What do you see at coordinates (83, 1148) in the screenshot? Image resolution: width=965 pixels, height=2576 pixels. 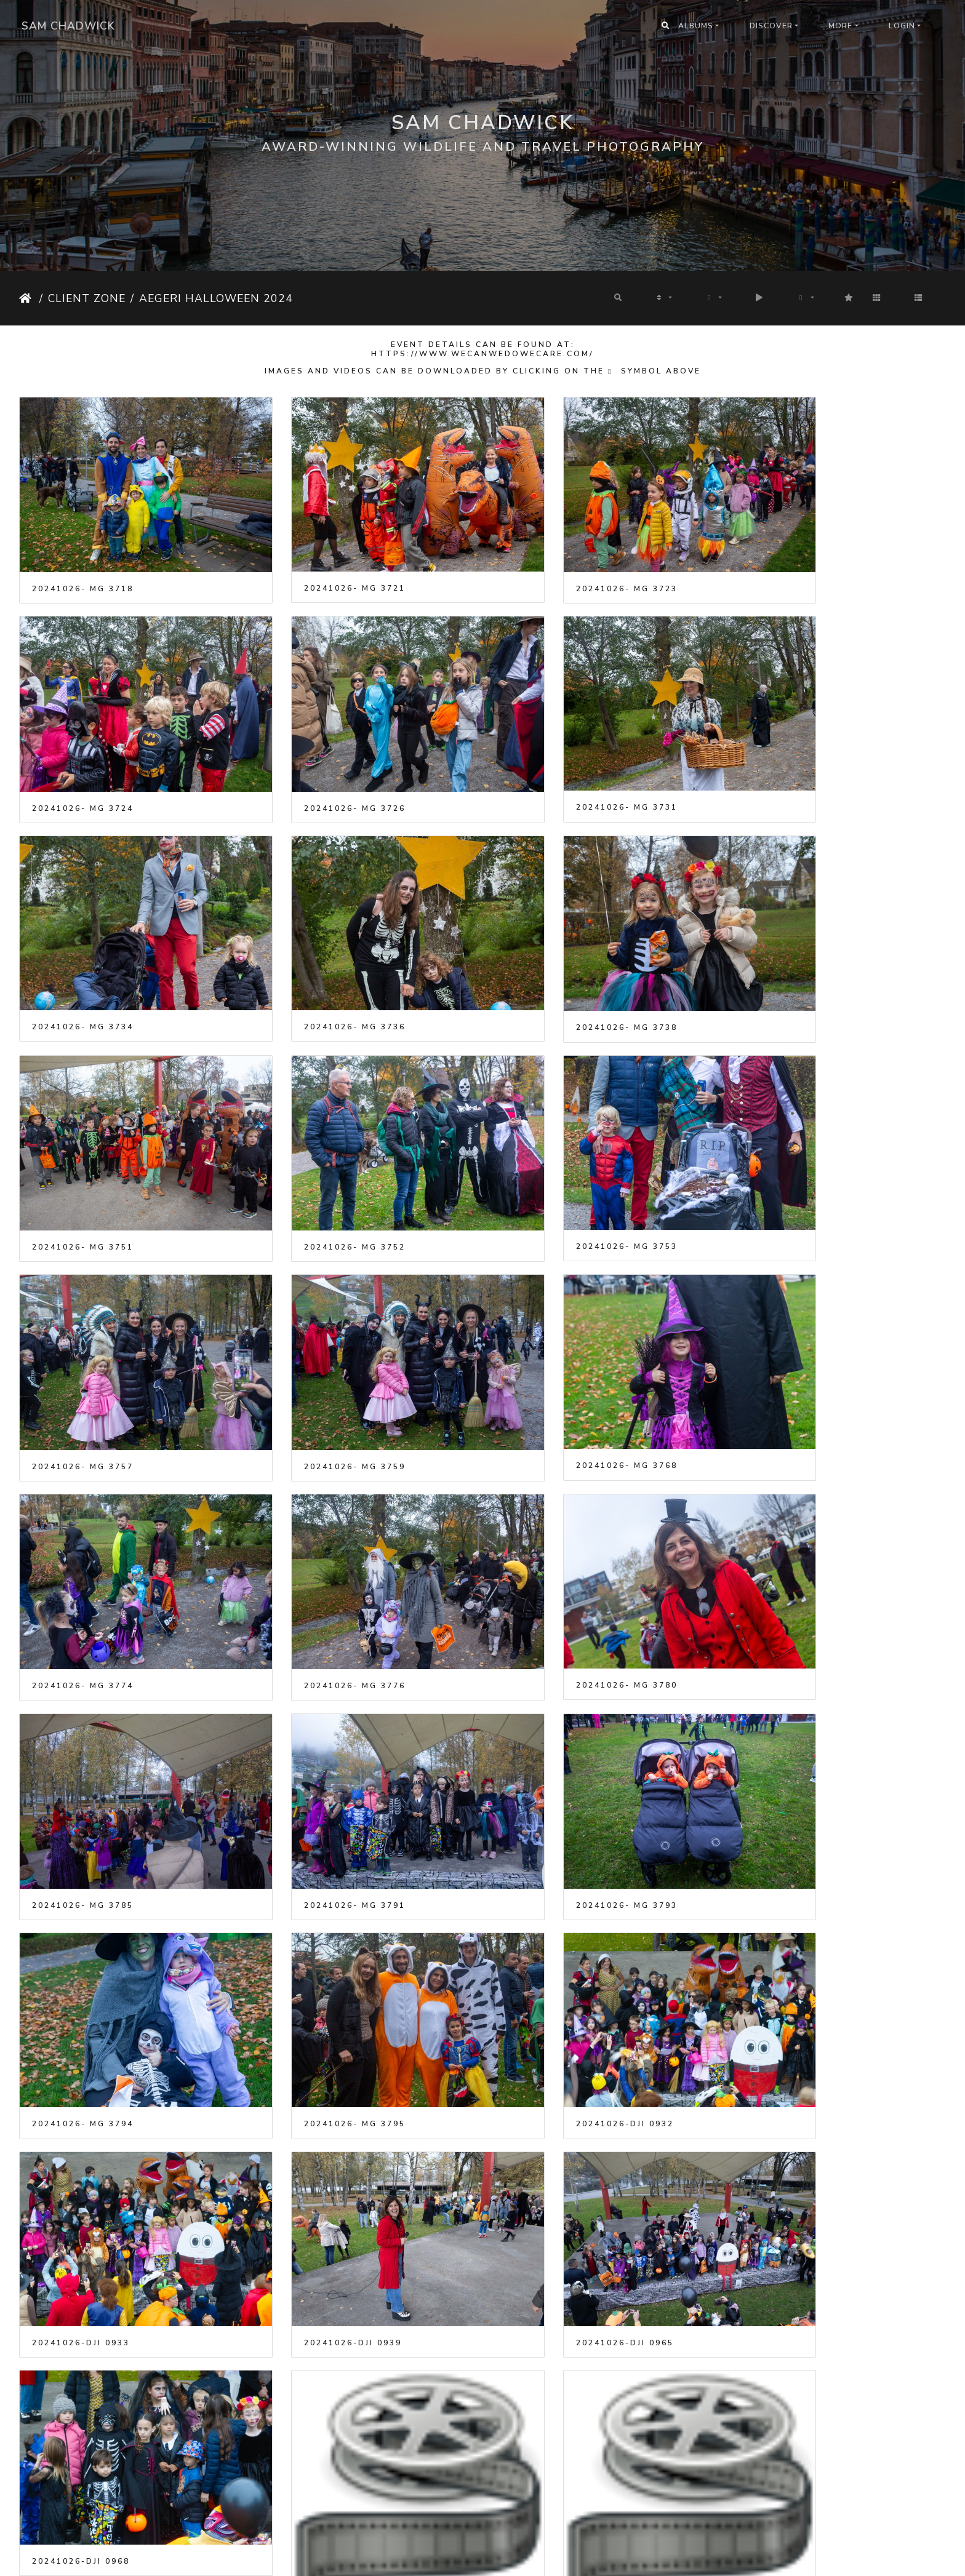 I see `20241026- MG 3757` at bounding box center [83, 1148].